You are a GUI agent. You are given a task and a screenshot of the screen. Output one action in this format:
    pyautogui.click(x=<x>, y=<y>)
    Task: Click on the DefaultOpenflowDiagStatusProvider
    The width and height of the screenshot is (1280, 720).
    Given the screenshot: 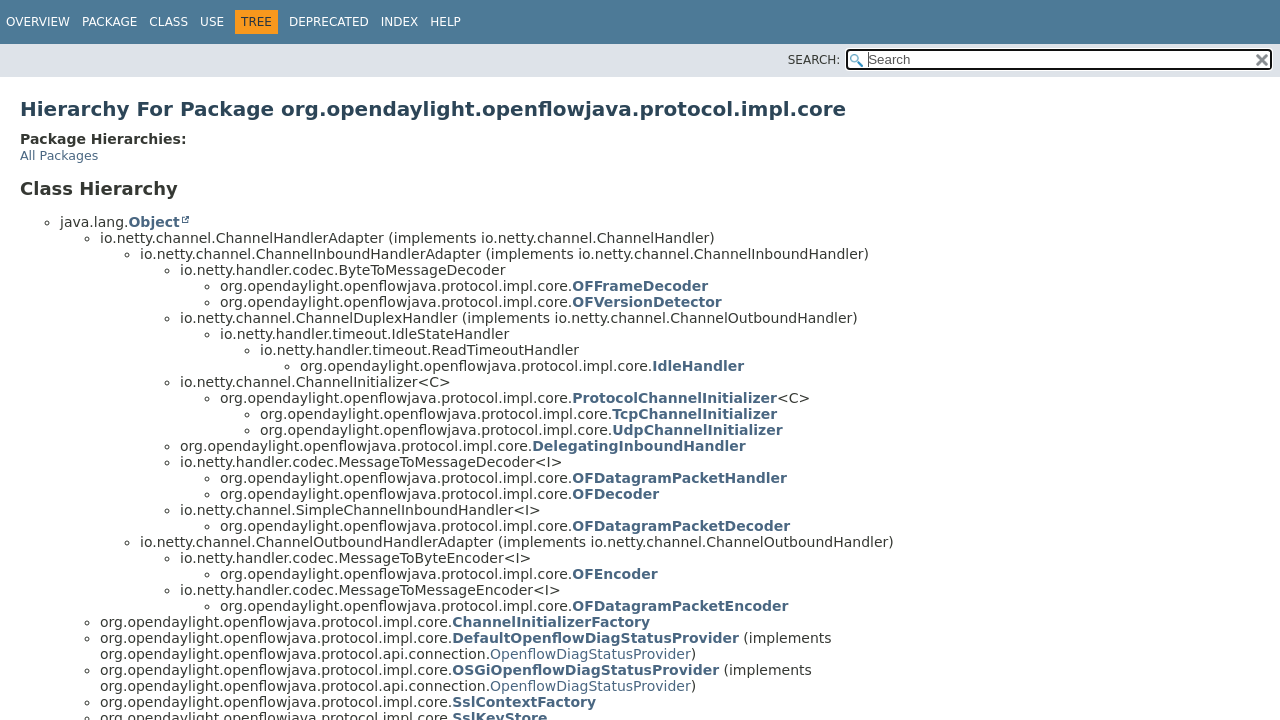 What is the action you would take?
    pyautogui.click(x=595, y=638)
    